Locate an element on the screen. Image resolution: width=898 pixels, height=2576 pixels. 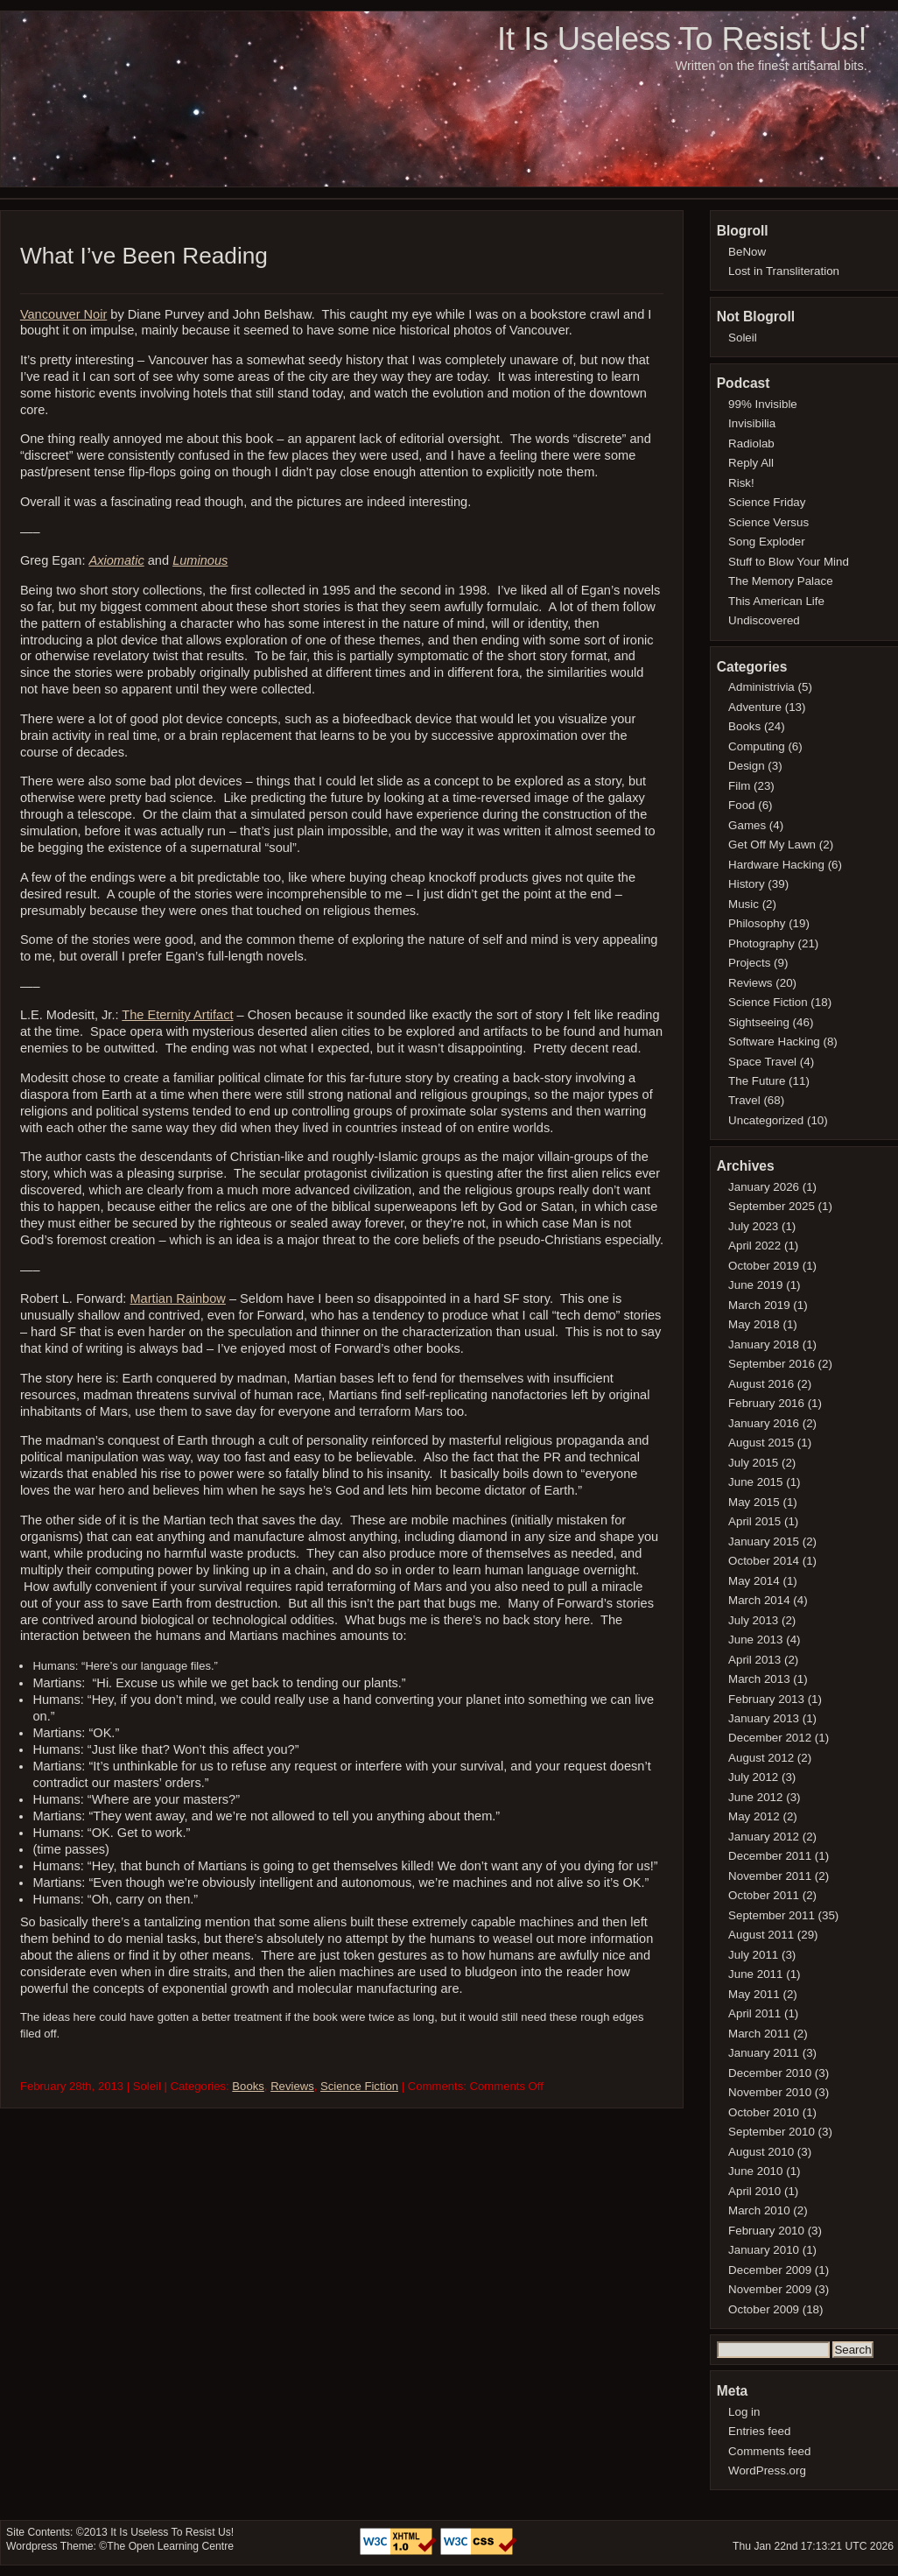
Uncategorized is located at coordinates (765, 1120).